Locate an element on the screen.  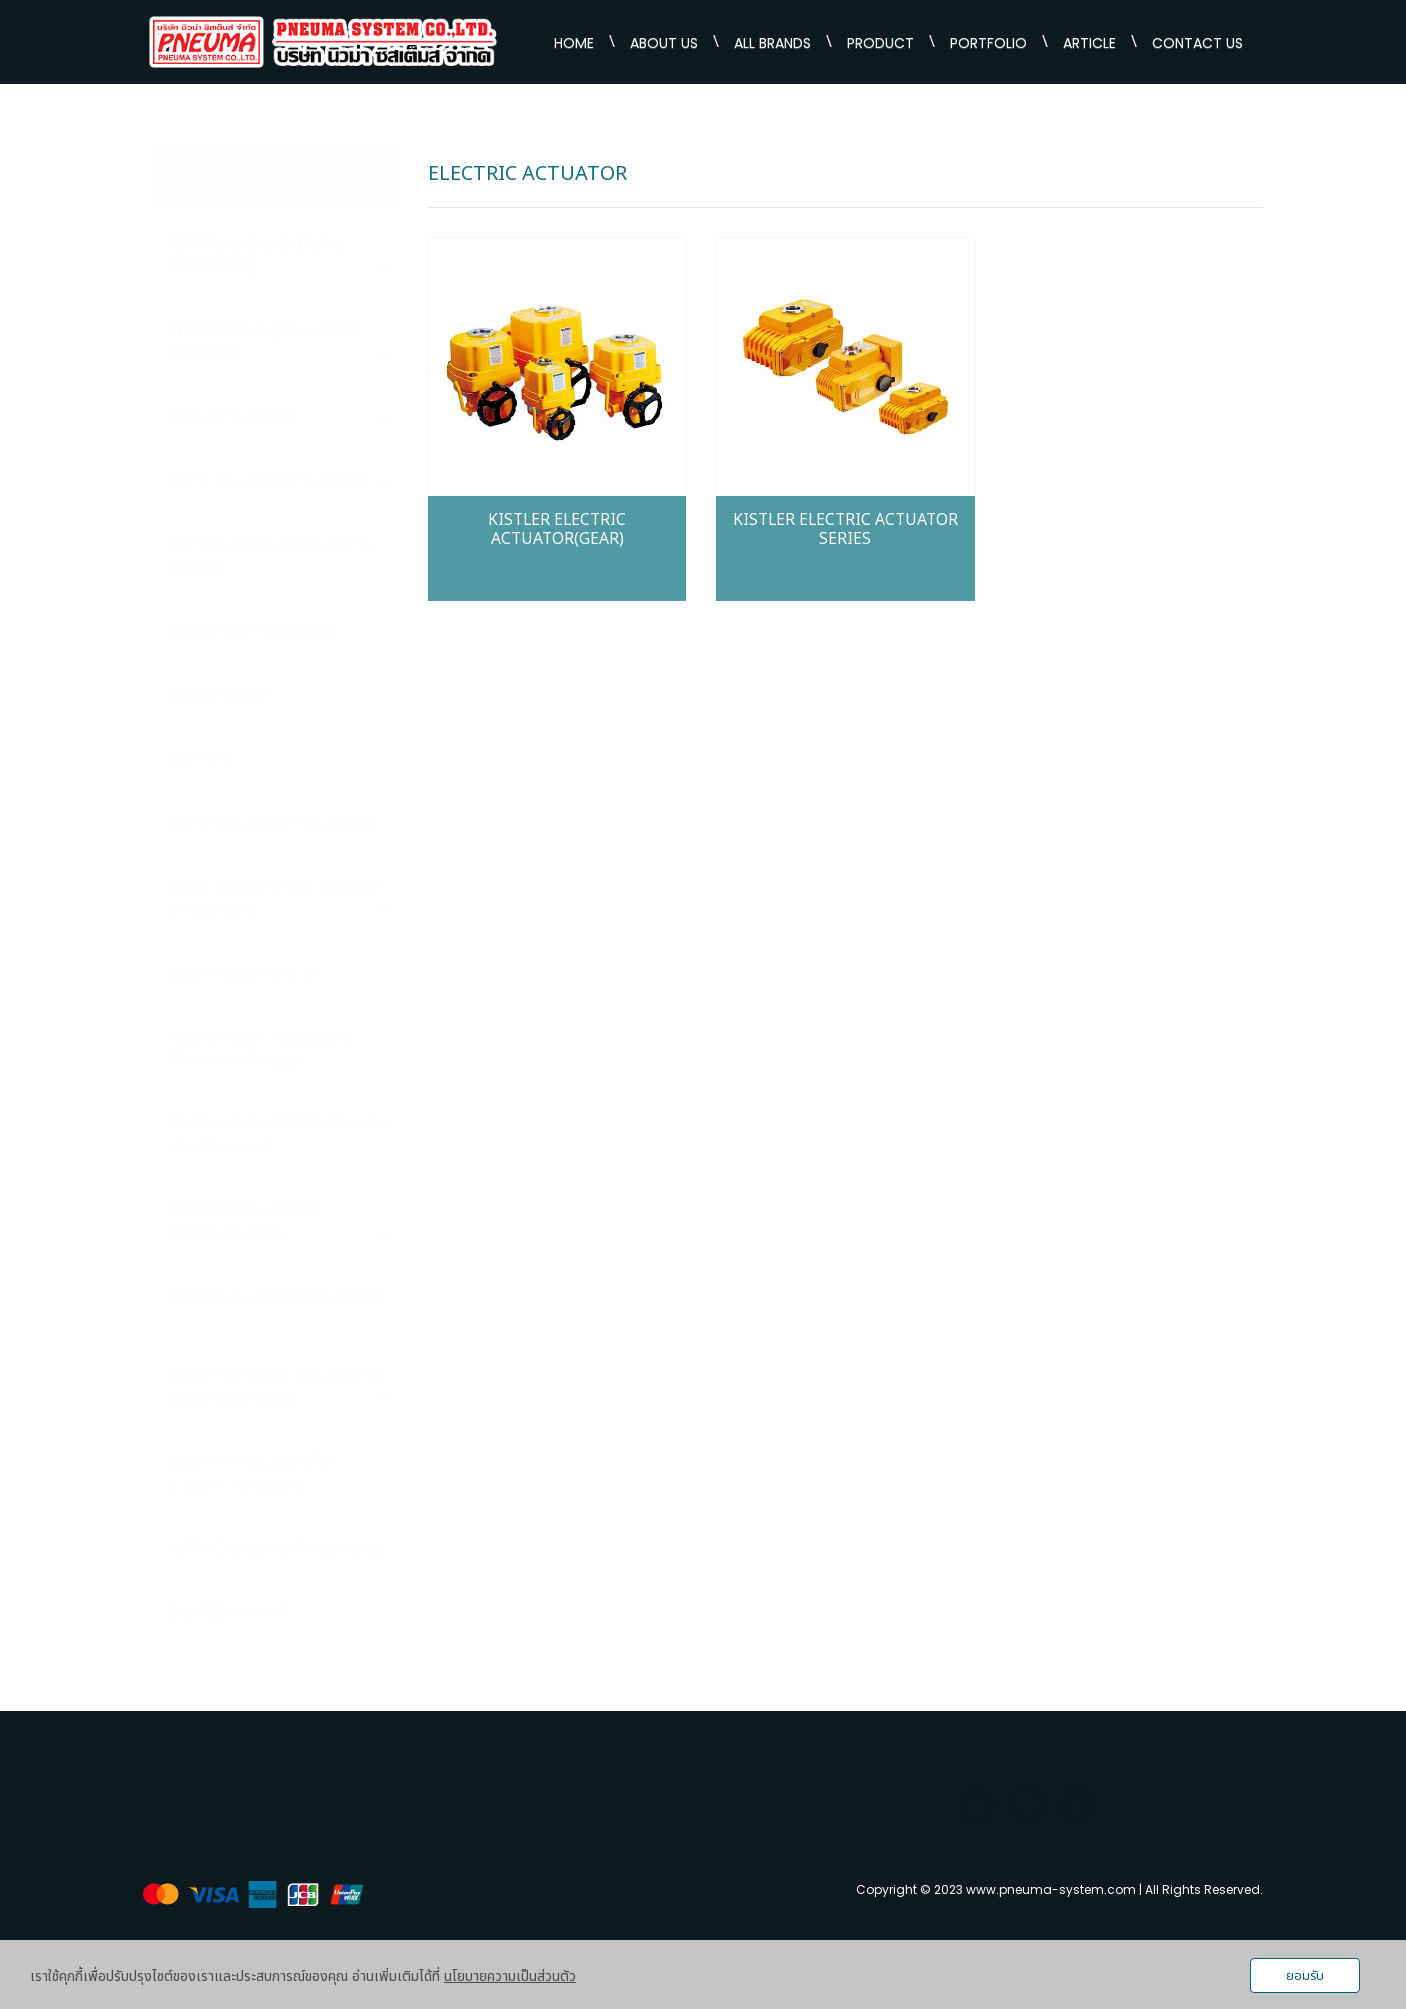
PRODUCT is located at coordinates (880, 43).